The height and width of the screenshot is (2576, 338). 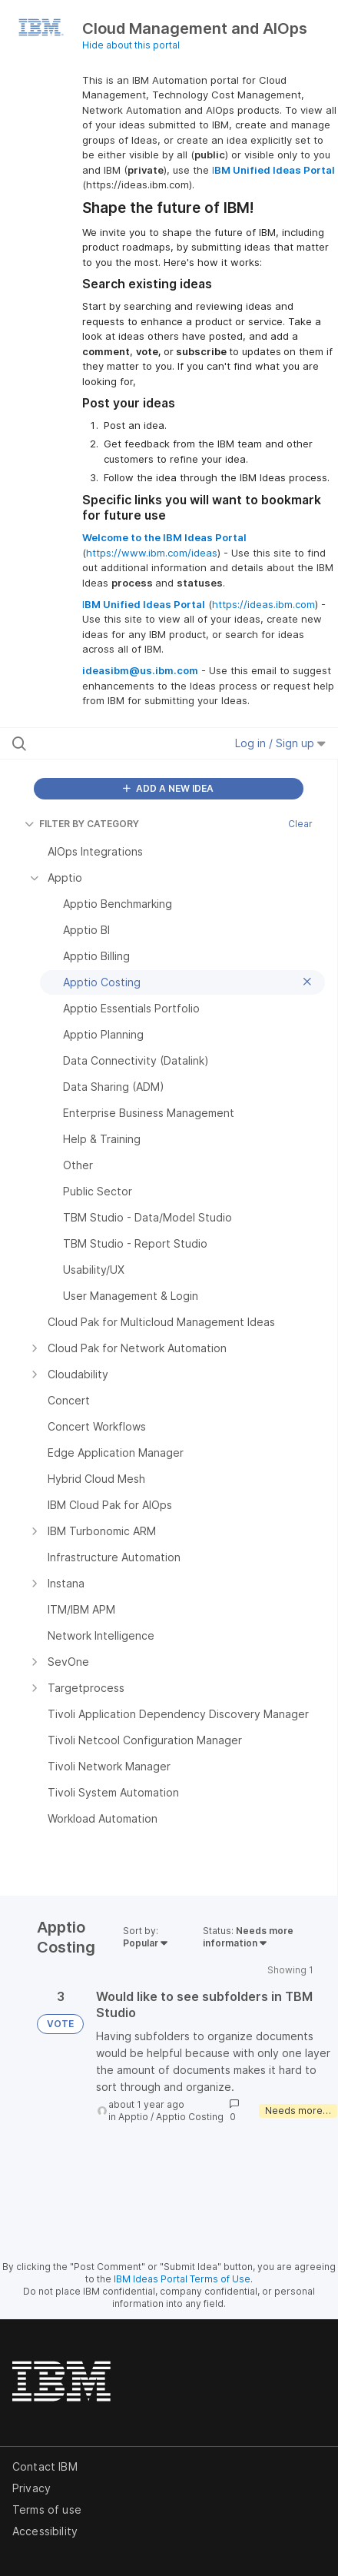 What do you see at coordinates (82, 823) in the screenshot?
I see `FILTER BY CATEGORY` at bounding box center [82, 823].